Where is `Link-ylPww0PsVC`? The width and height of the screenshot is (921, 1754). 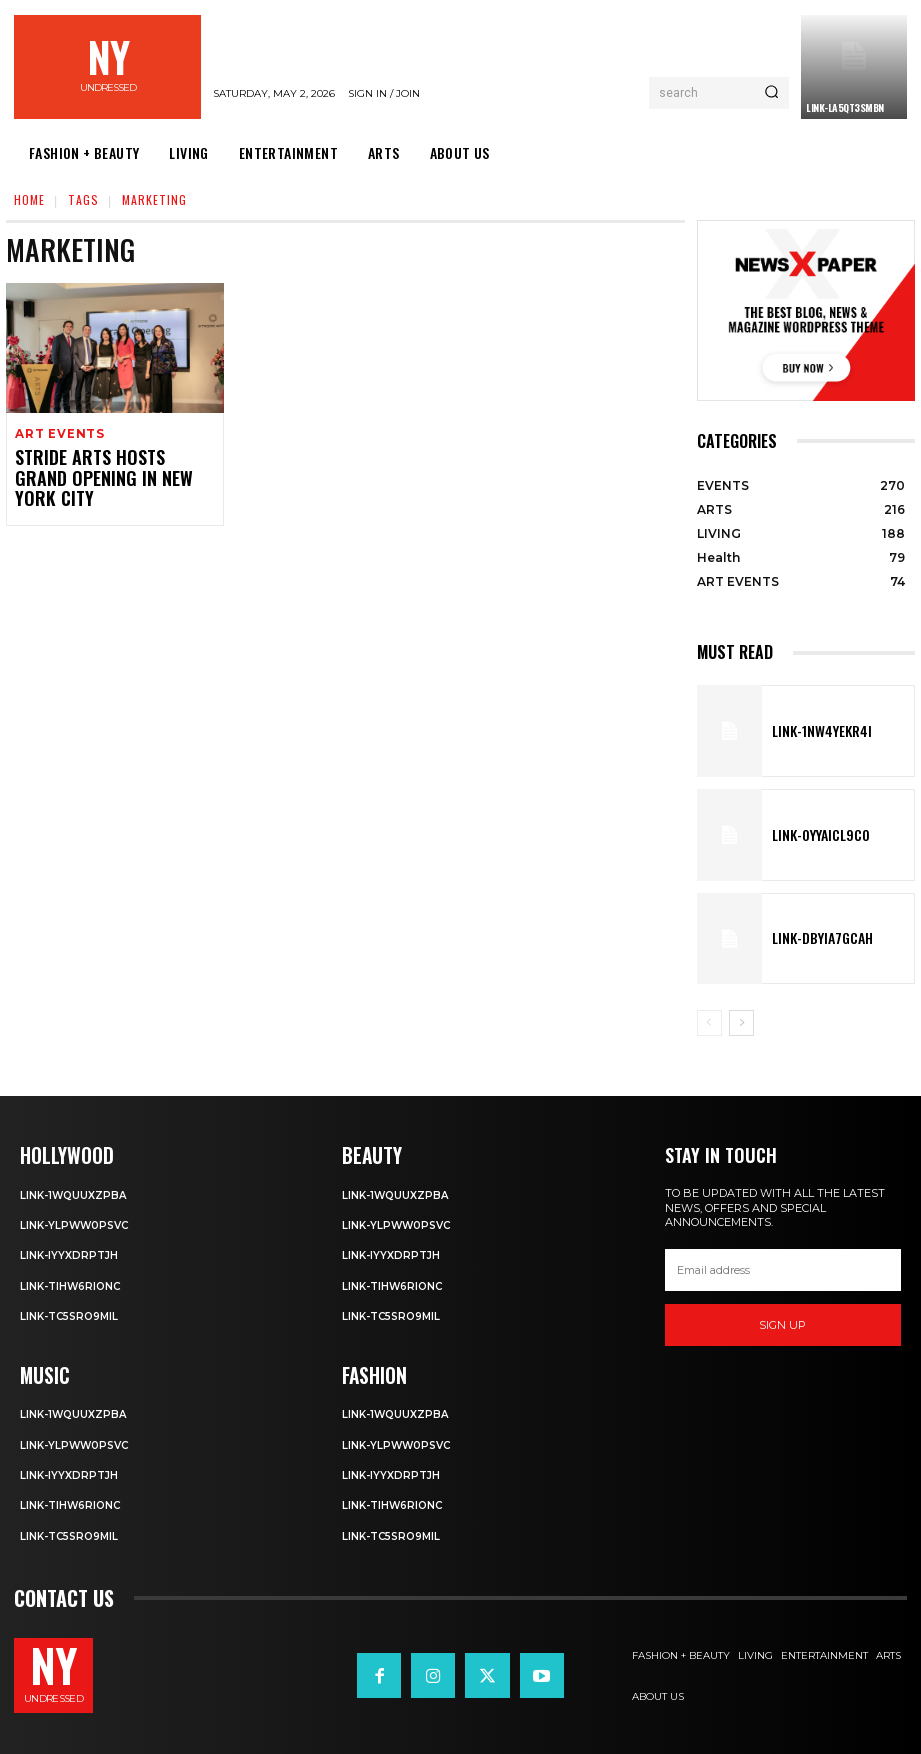
Link-ylPww0PsVC is located at coordinates (78, 1224).